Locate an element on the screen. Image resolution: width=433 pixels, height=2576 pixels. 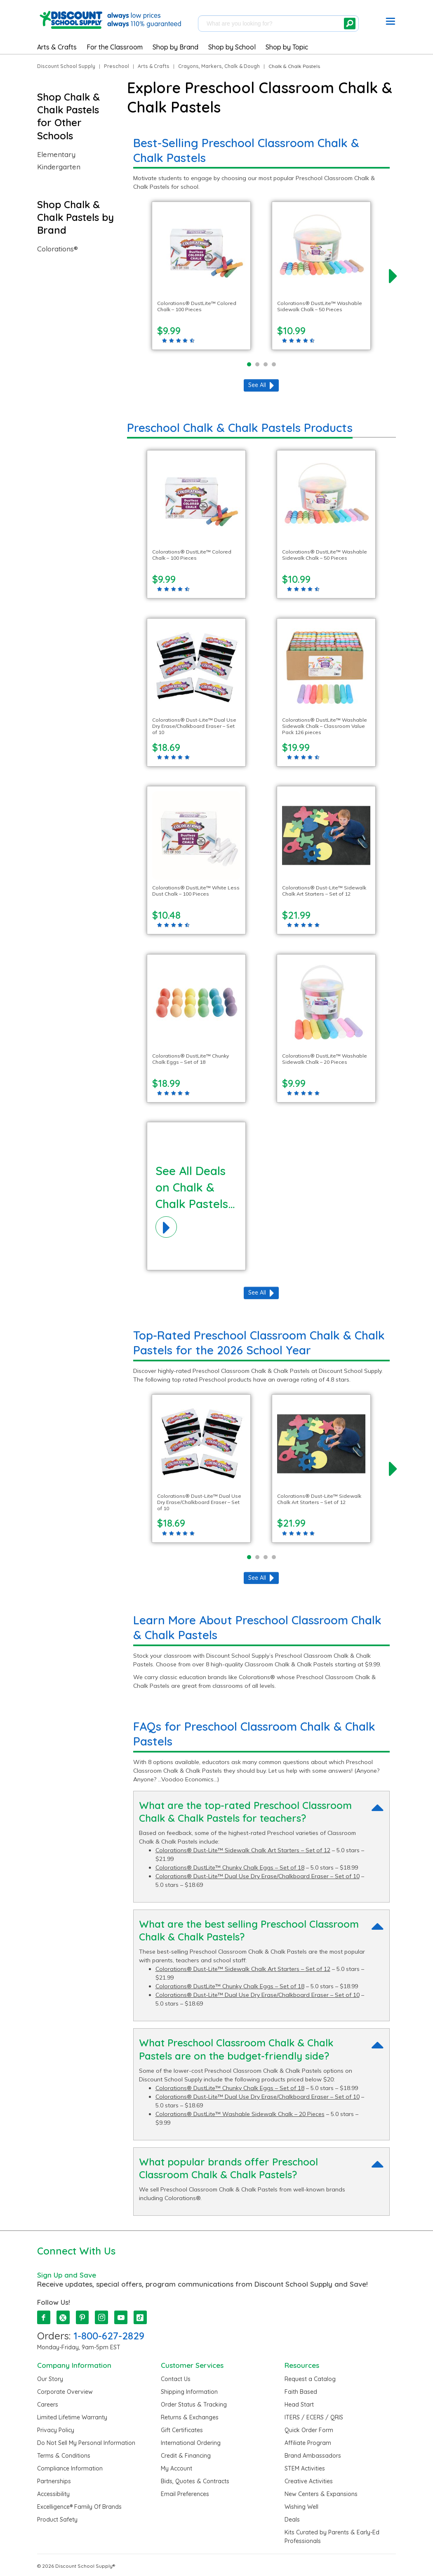
STEM Activities is located at coordinates (305, 2468).